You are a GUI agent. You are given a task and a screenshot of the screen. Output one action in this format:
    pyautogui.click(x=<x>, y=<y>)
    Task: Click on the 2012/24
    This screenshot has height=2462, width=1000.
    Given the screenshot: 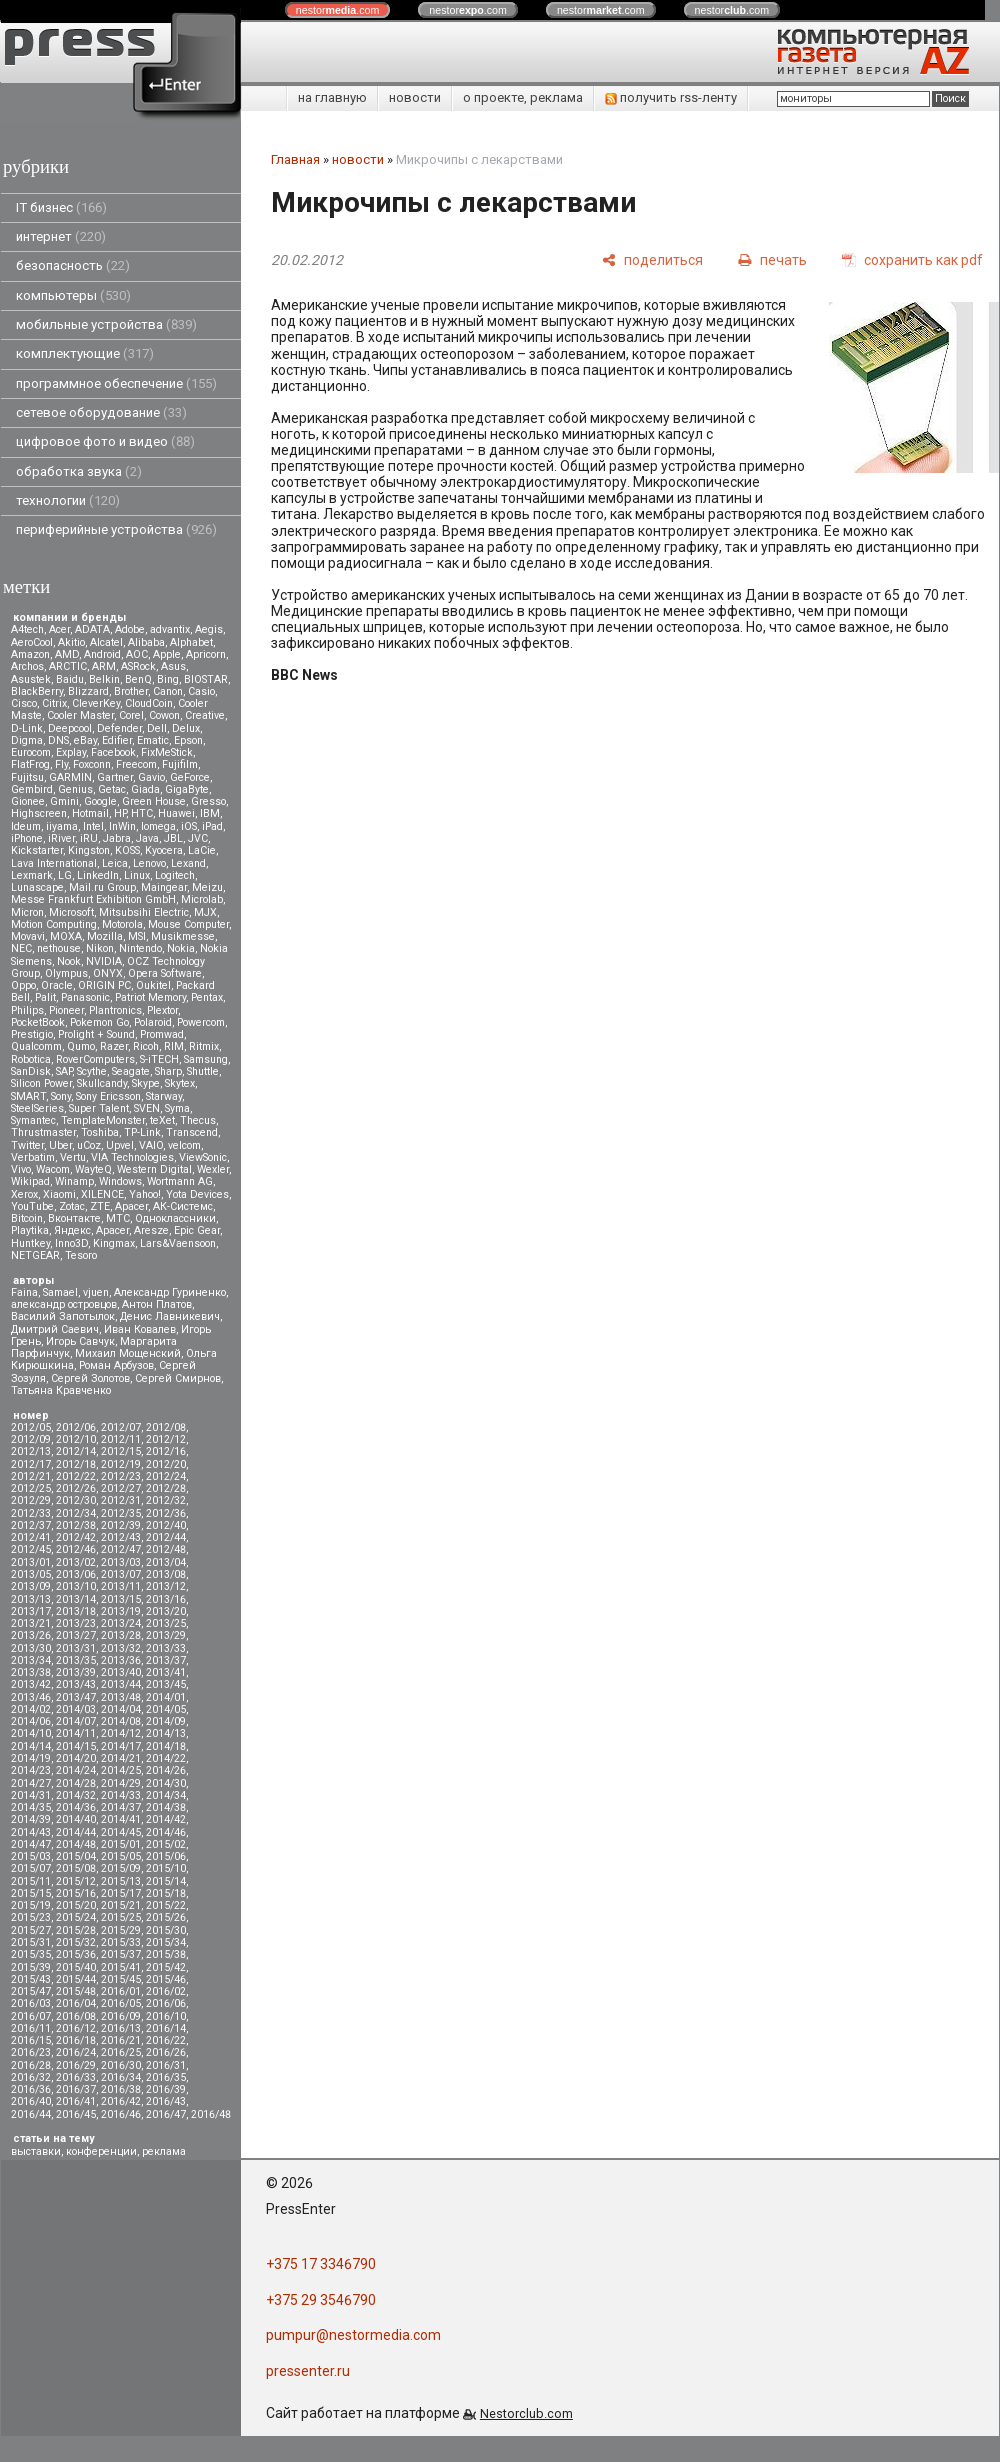 What is the action you would take?
    pyautogui.click(x=166, y=1476)
    